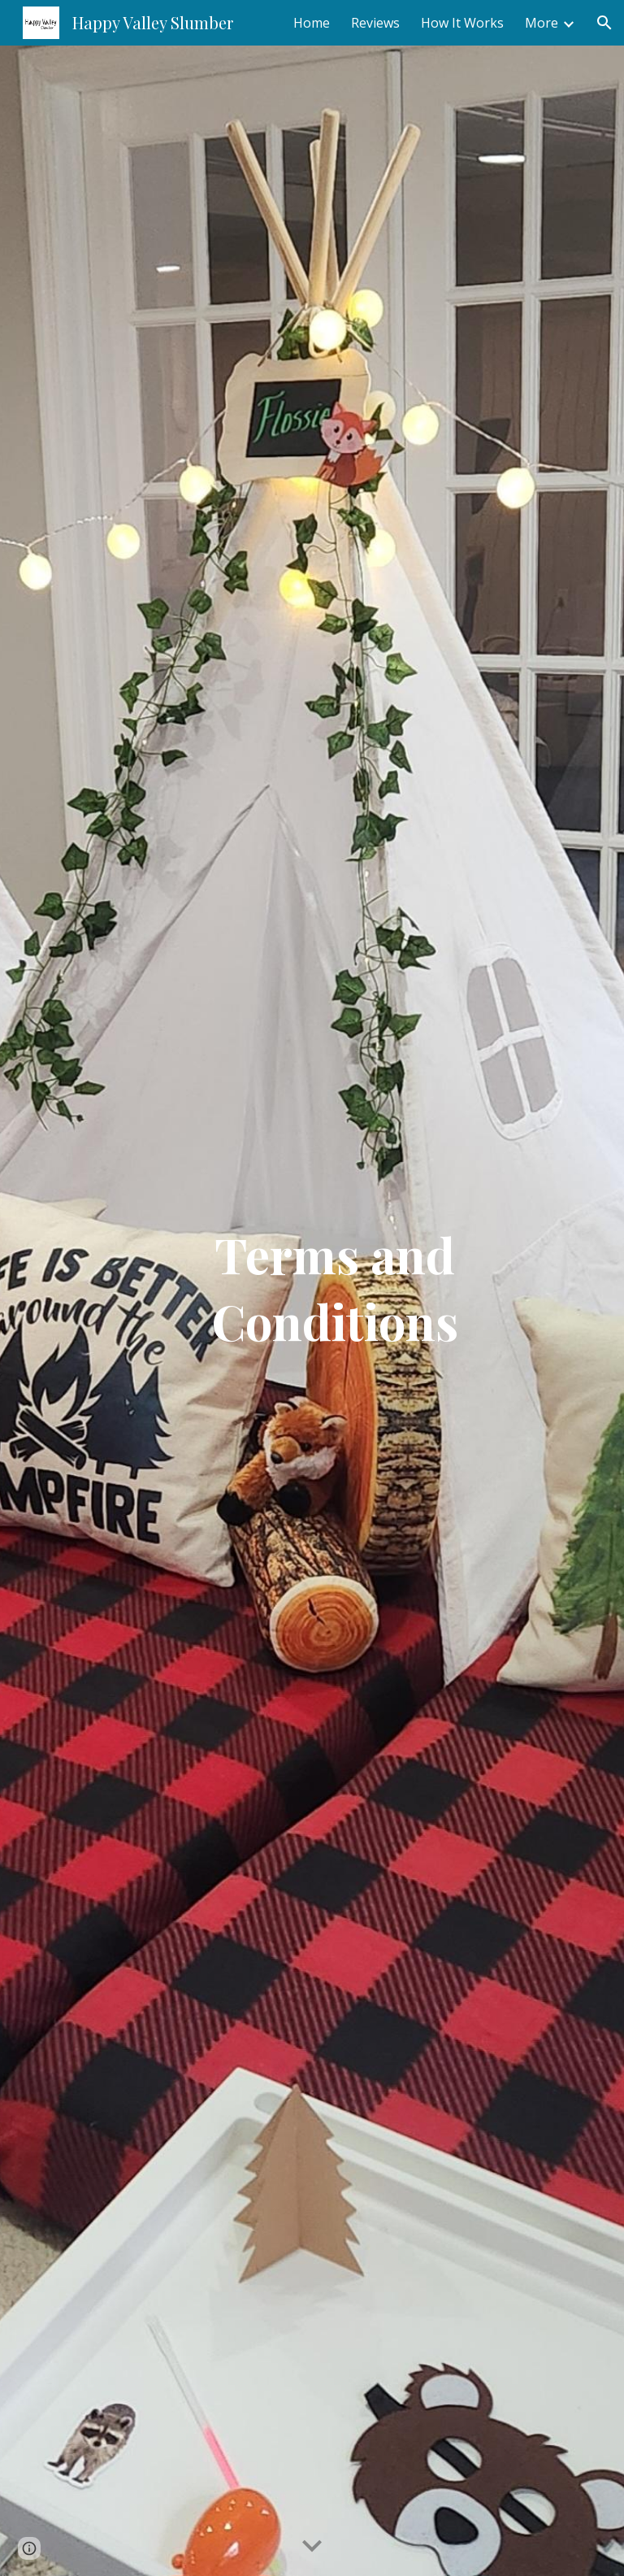  Describe the element at coordinates (334, 1311) in the screenshot. I see `[main]` at that location.